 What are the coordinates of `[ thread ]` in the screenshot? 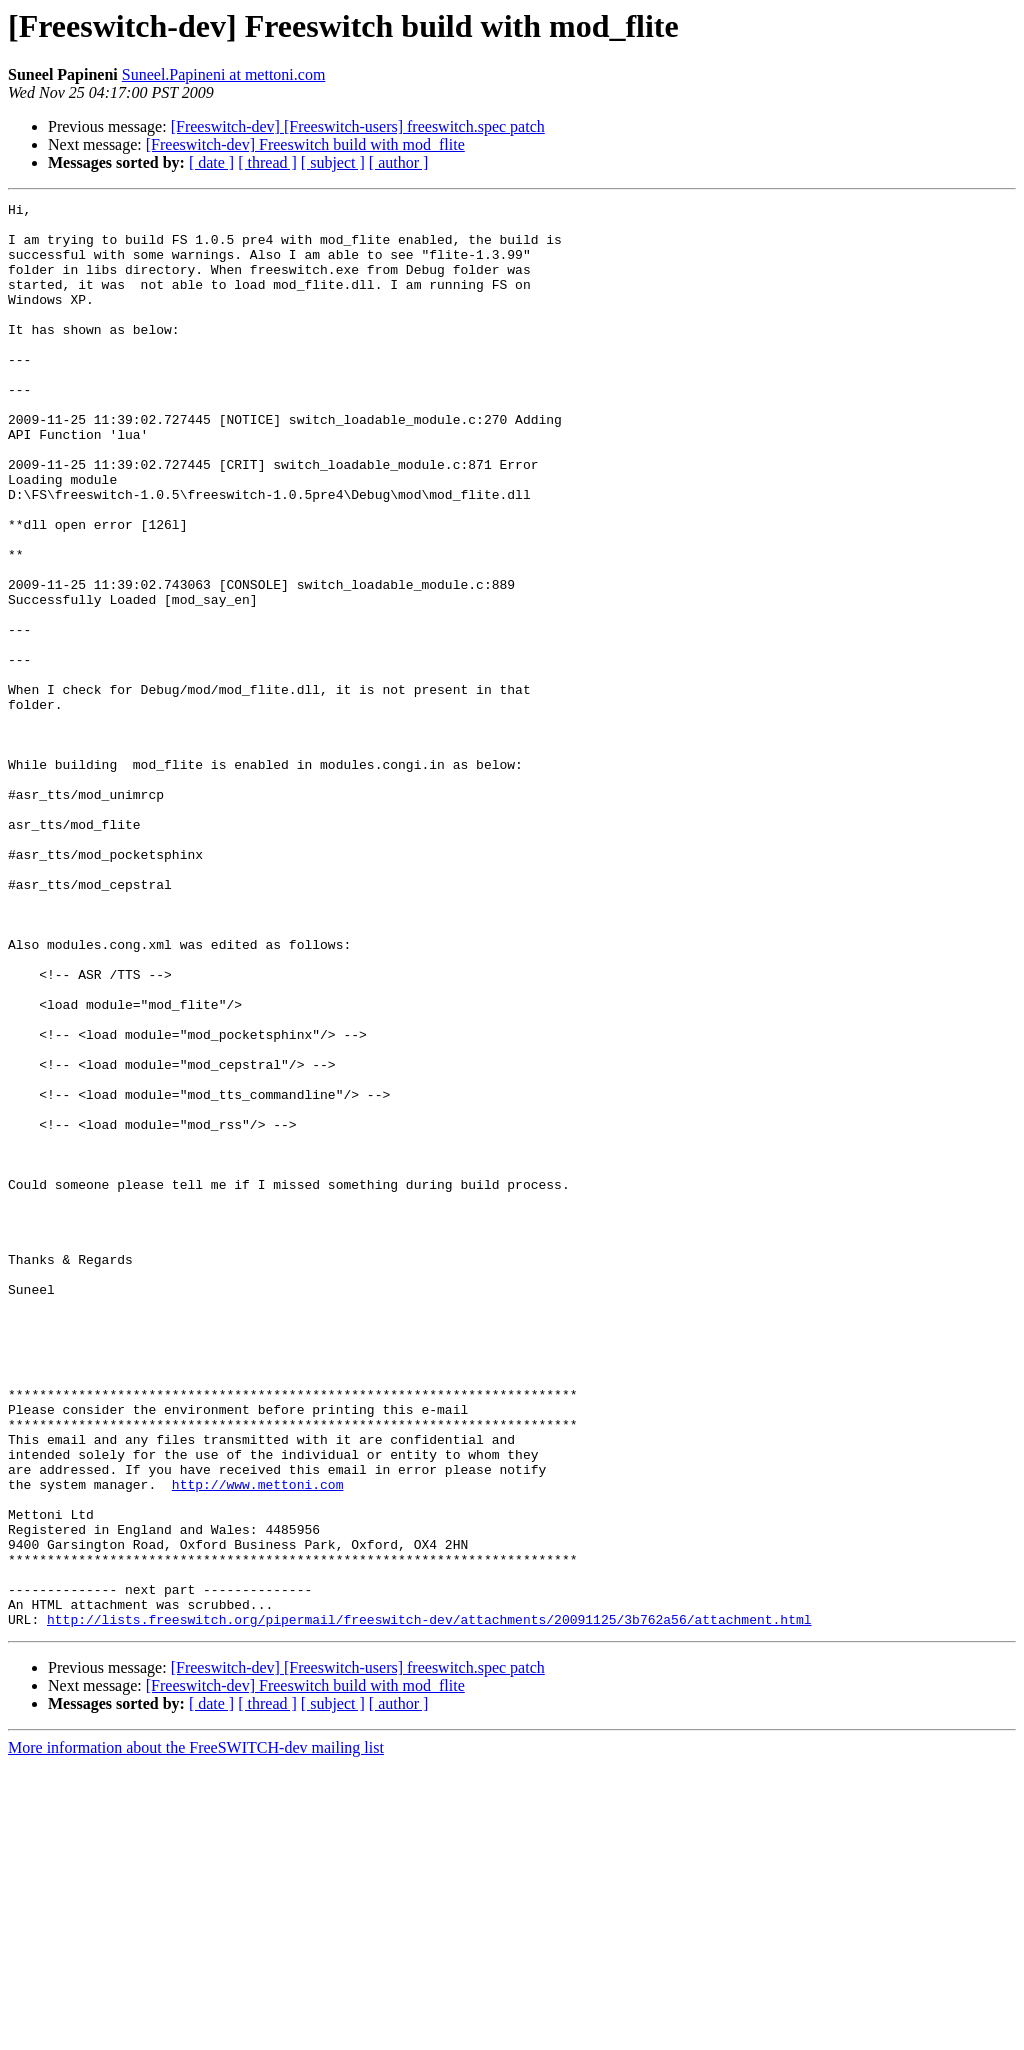 It's located at (267, 162).